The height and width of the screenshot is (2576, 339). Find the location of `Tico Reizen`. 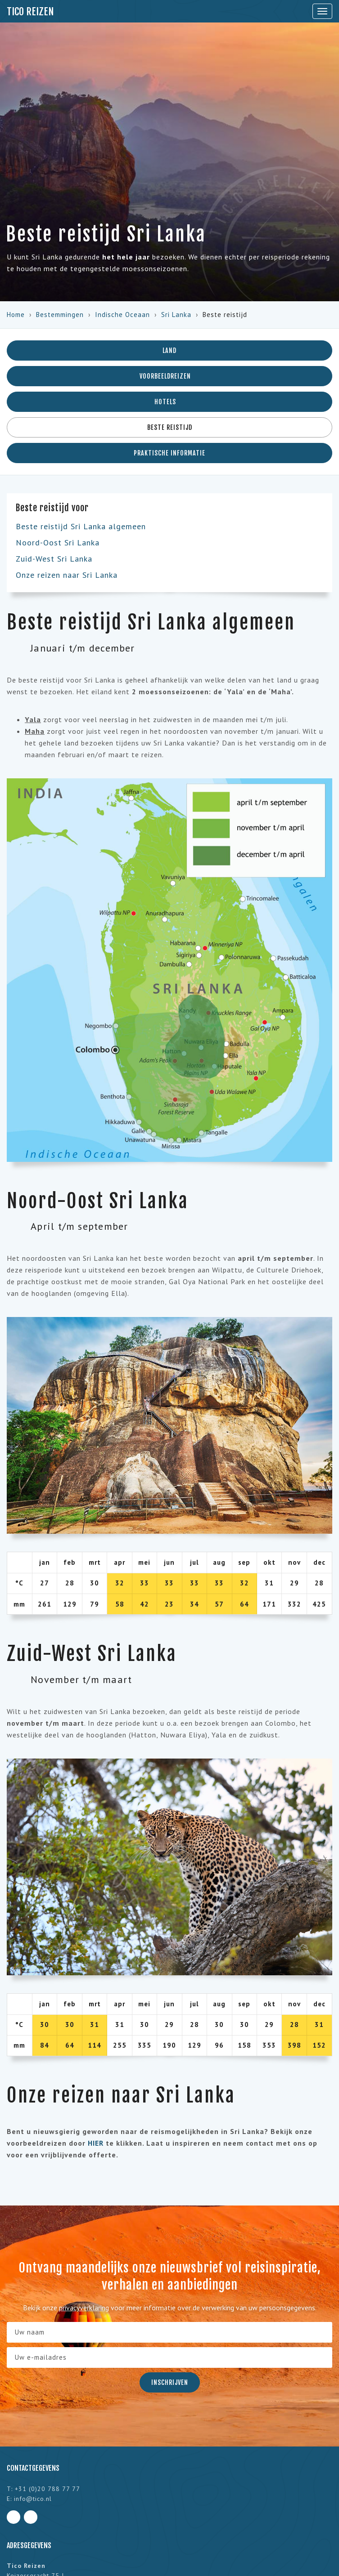

Tico Reizen is located at coordinates (30, 11).